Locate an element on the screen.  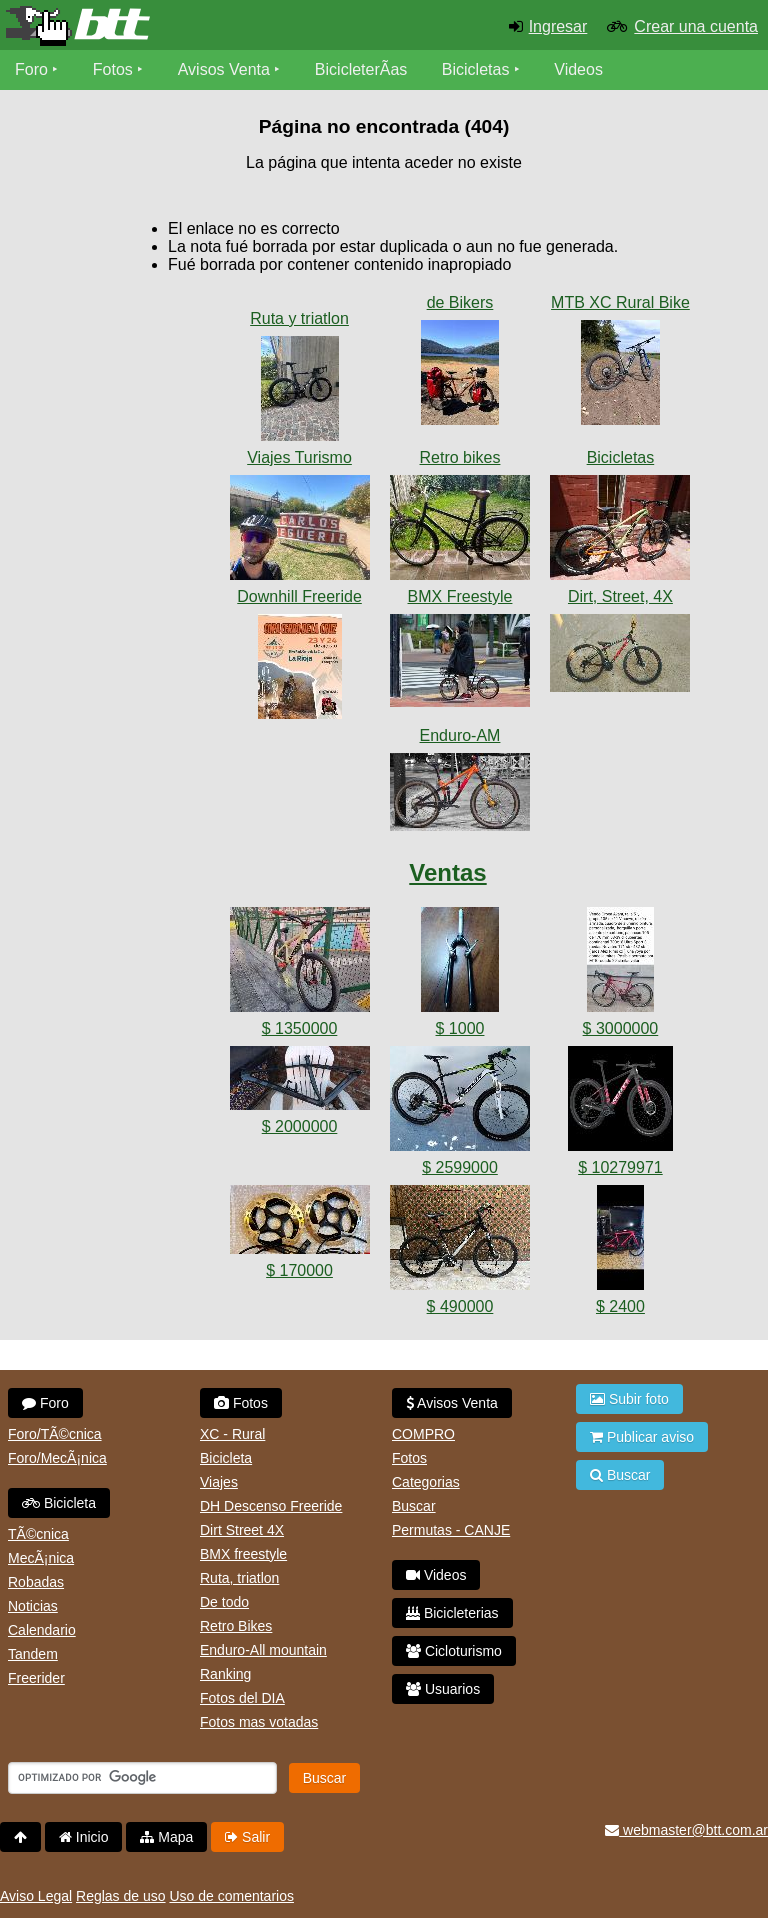
Ruta, triatlon is located at coordinates (239, 1578).